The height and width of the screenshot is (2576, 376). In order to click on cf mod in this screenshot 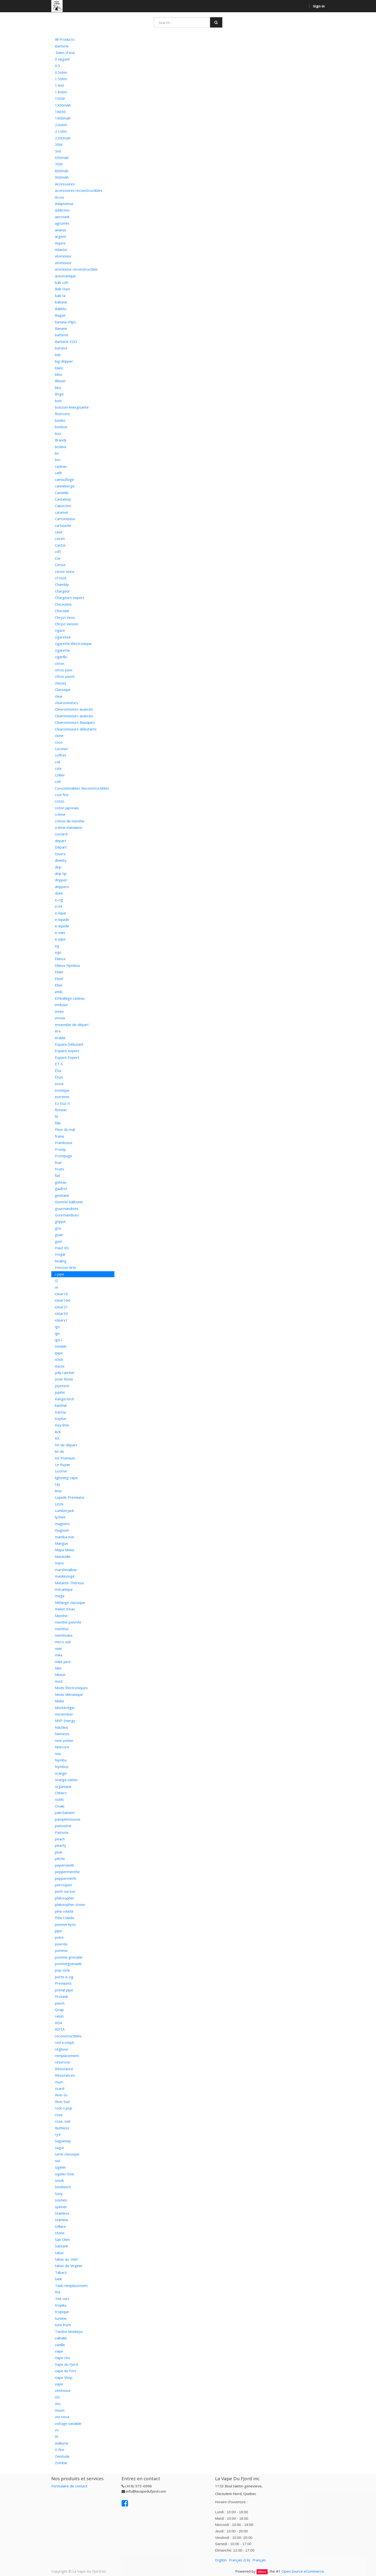, I will do `click(60, 578)`.